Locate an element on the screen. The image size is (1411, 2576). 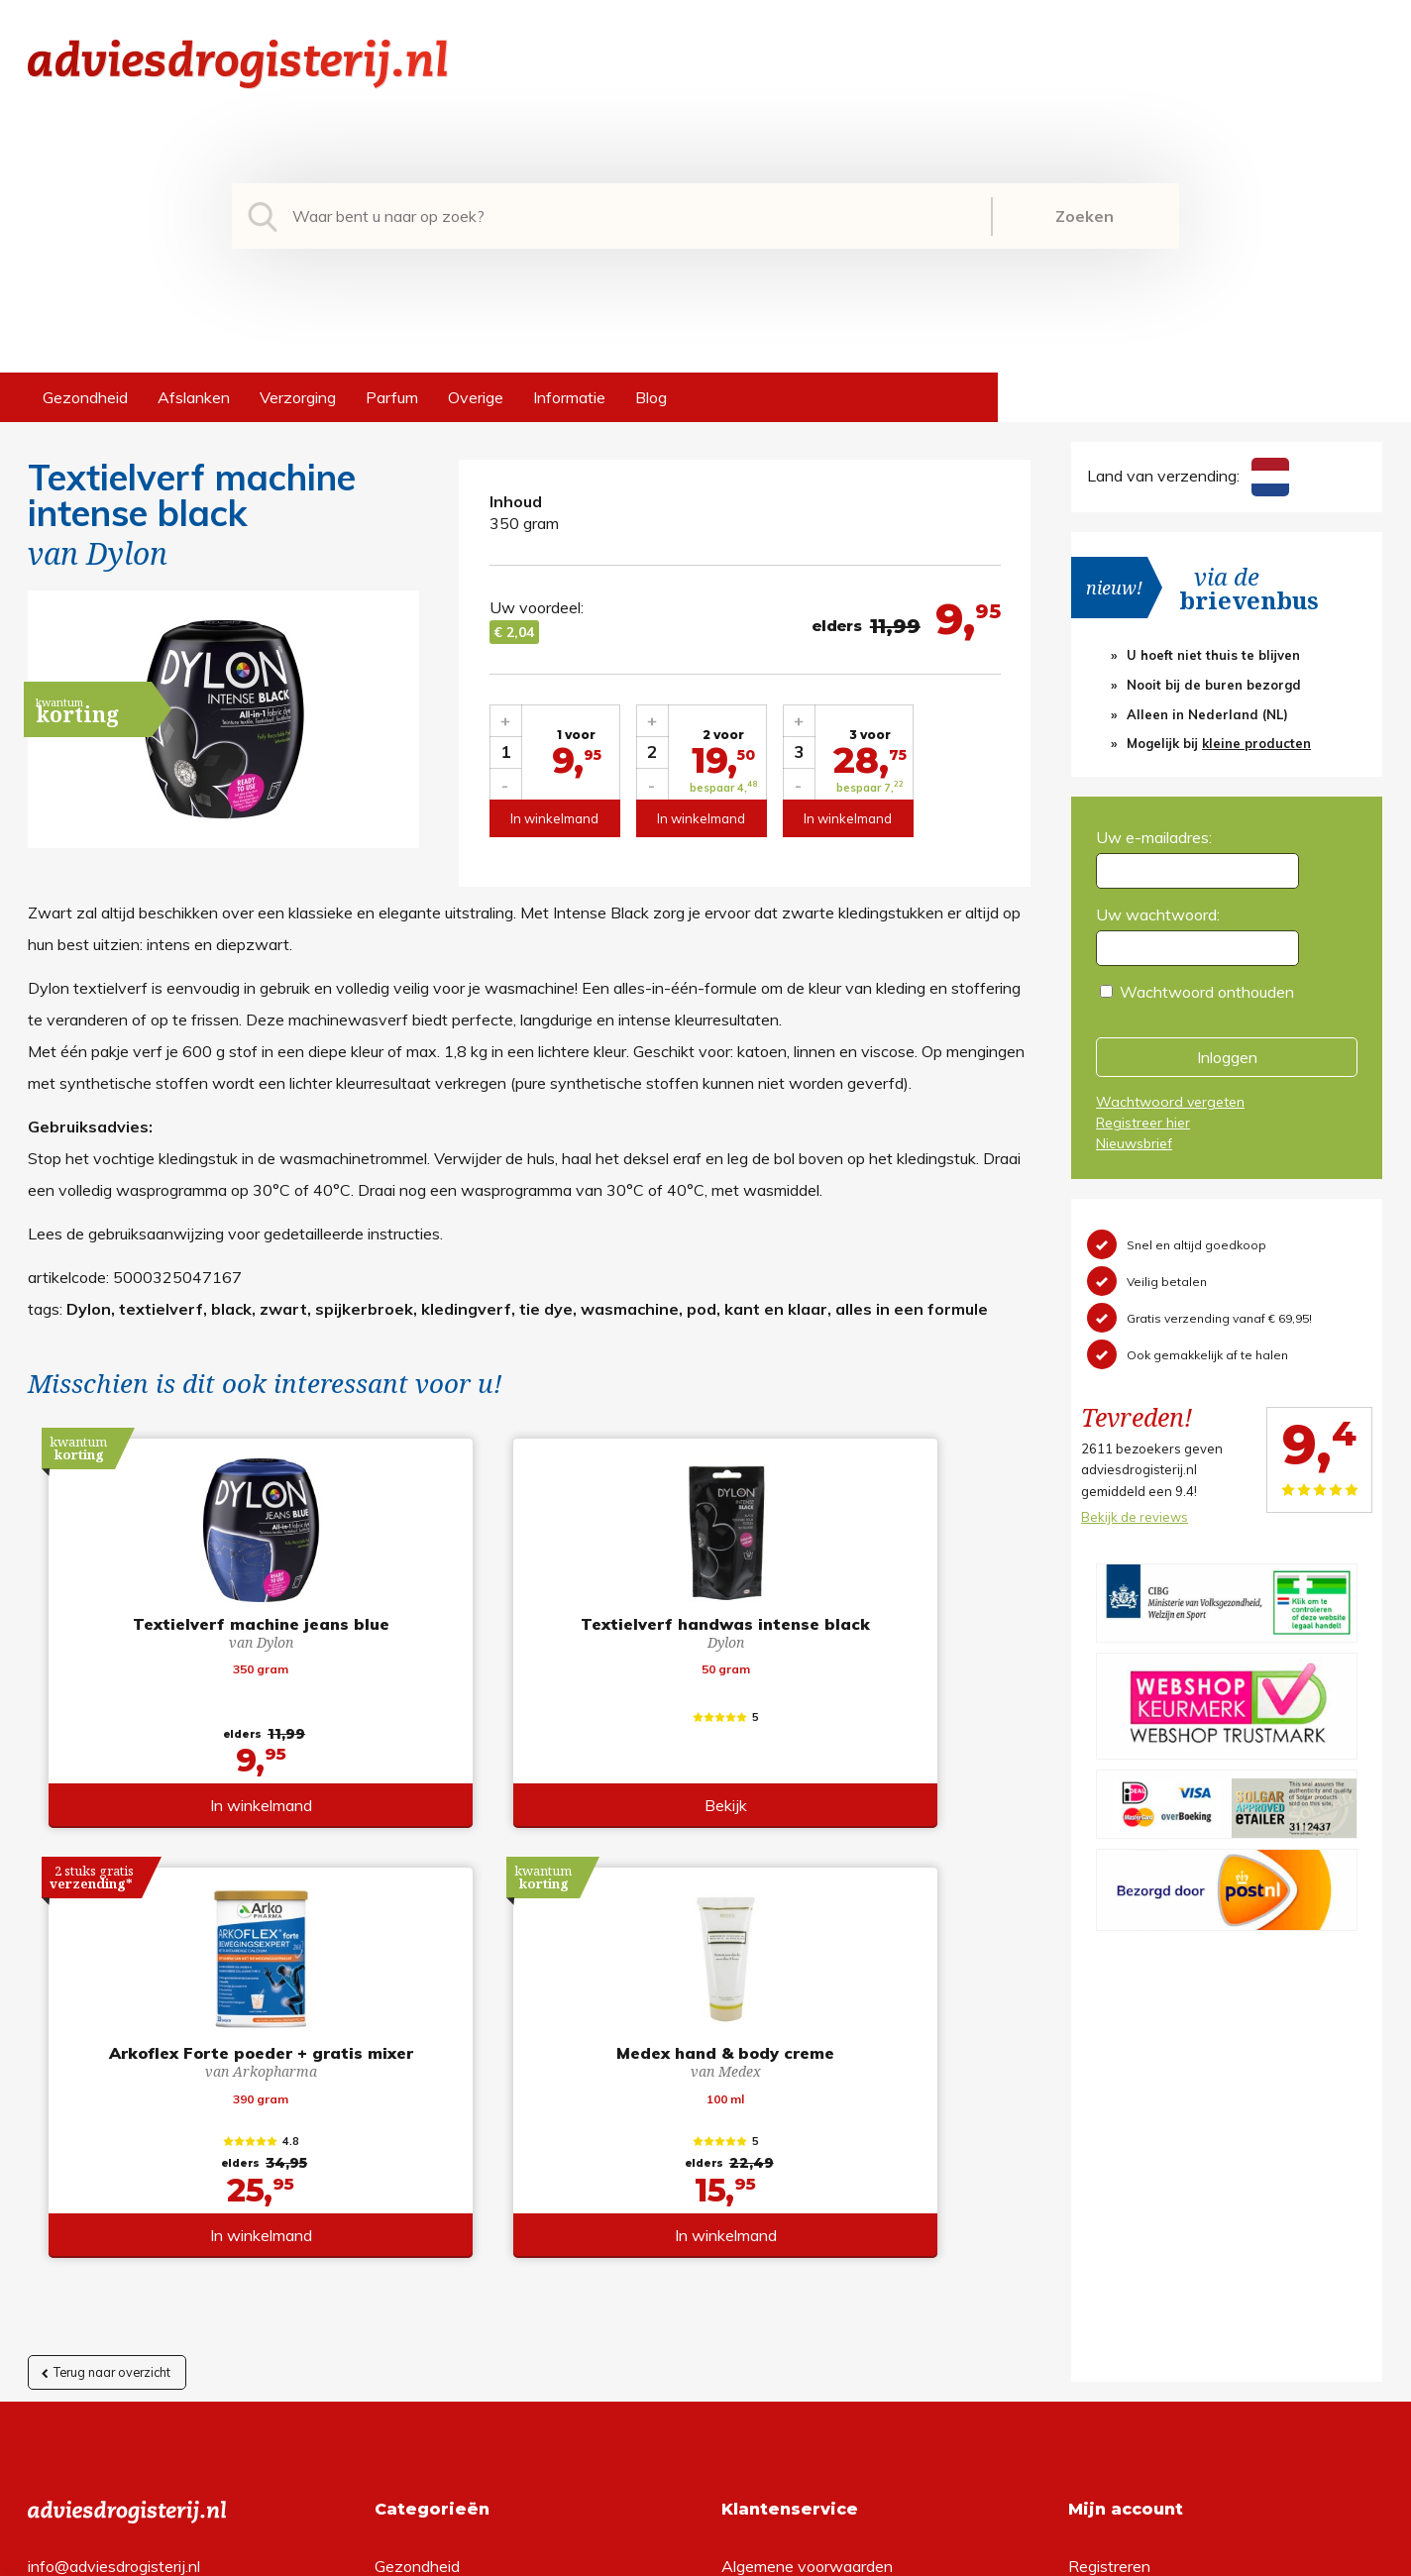
Registreer hier is located at coordinates (1143, 1122).